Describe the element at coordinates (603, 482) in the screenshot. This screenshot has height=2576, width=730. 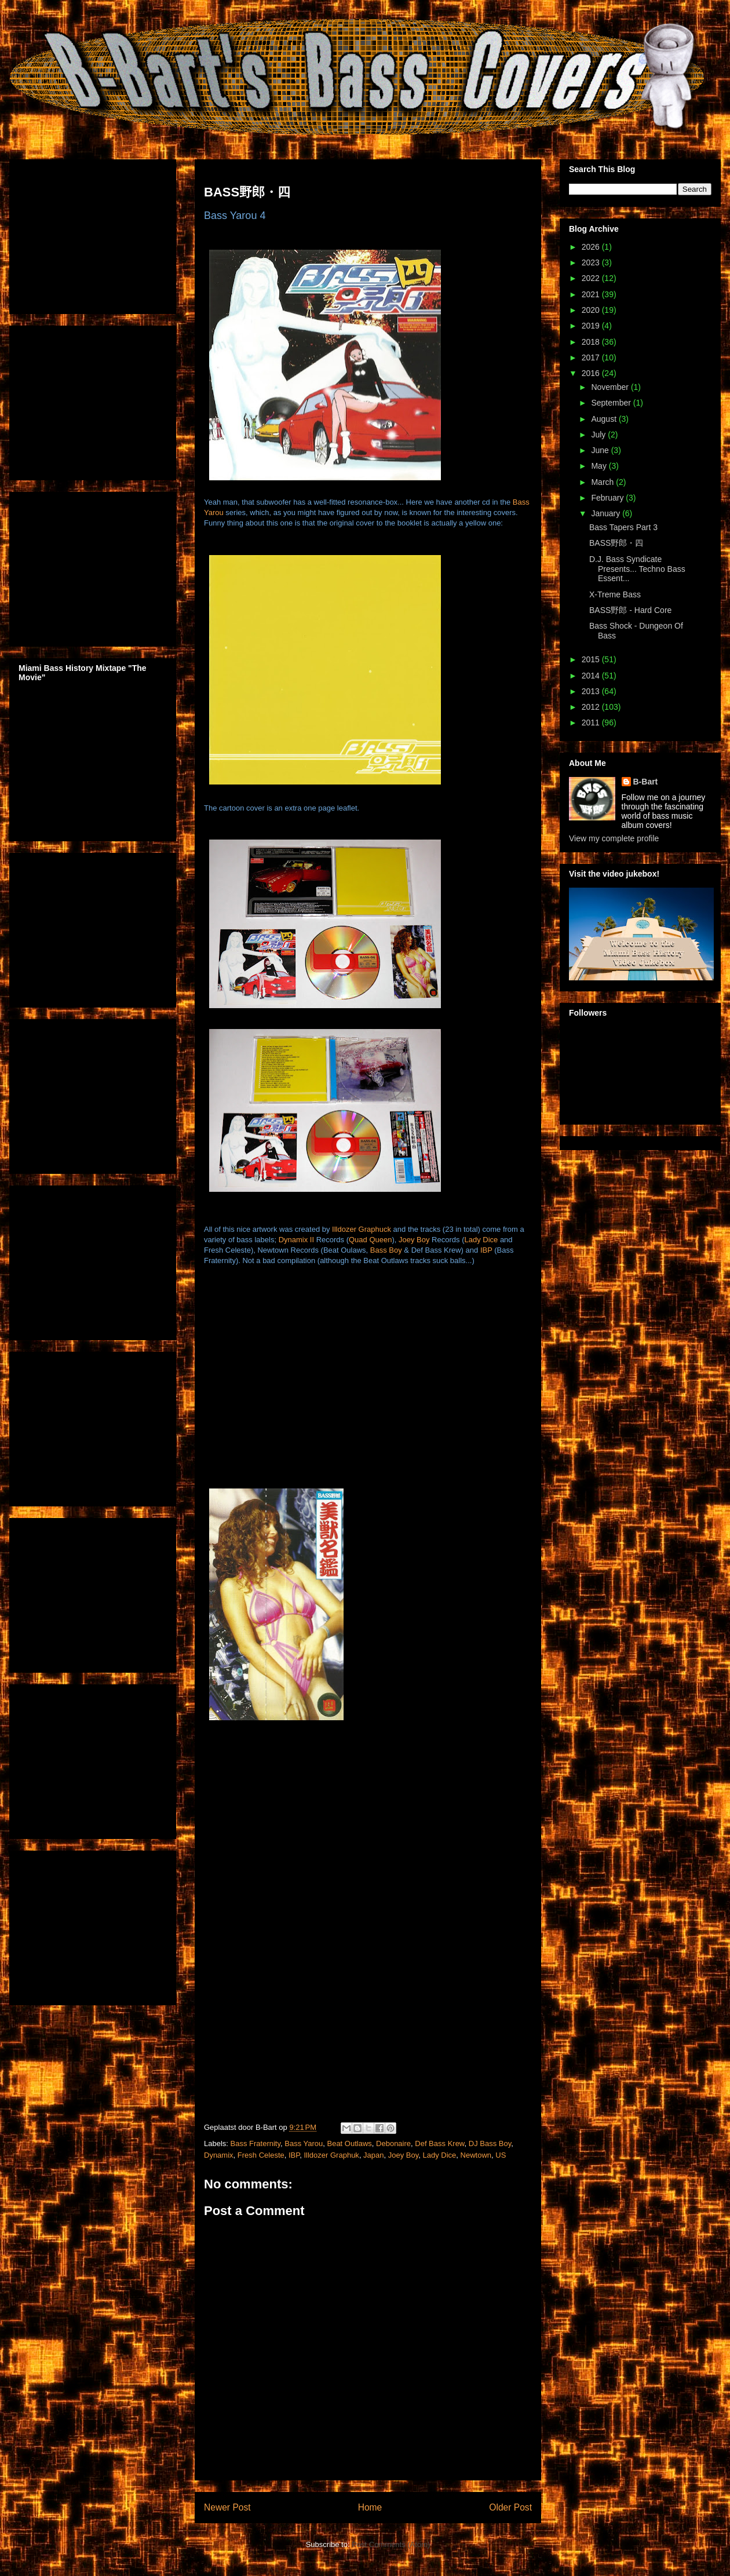
I see `March` at that location.